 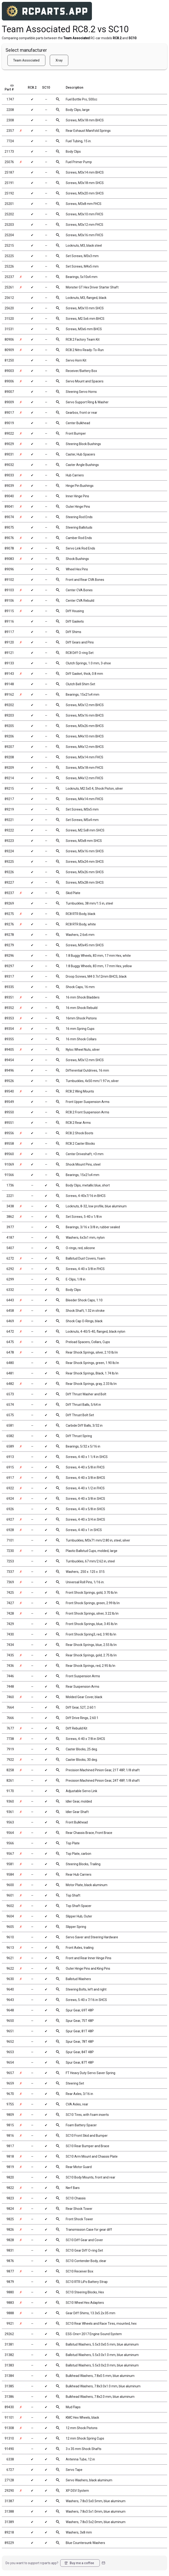 What do you see at coordinates (10, 2031) in the screenshot?
I see `9651` at bounding box center [10, 2031].